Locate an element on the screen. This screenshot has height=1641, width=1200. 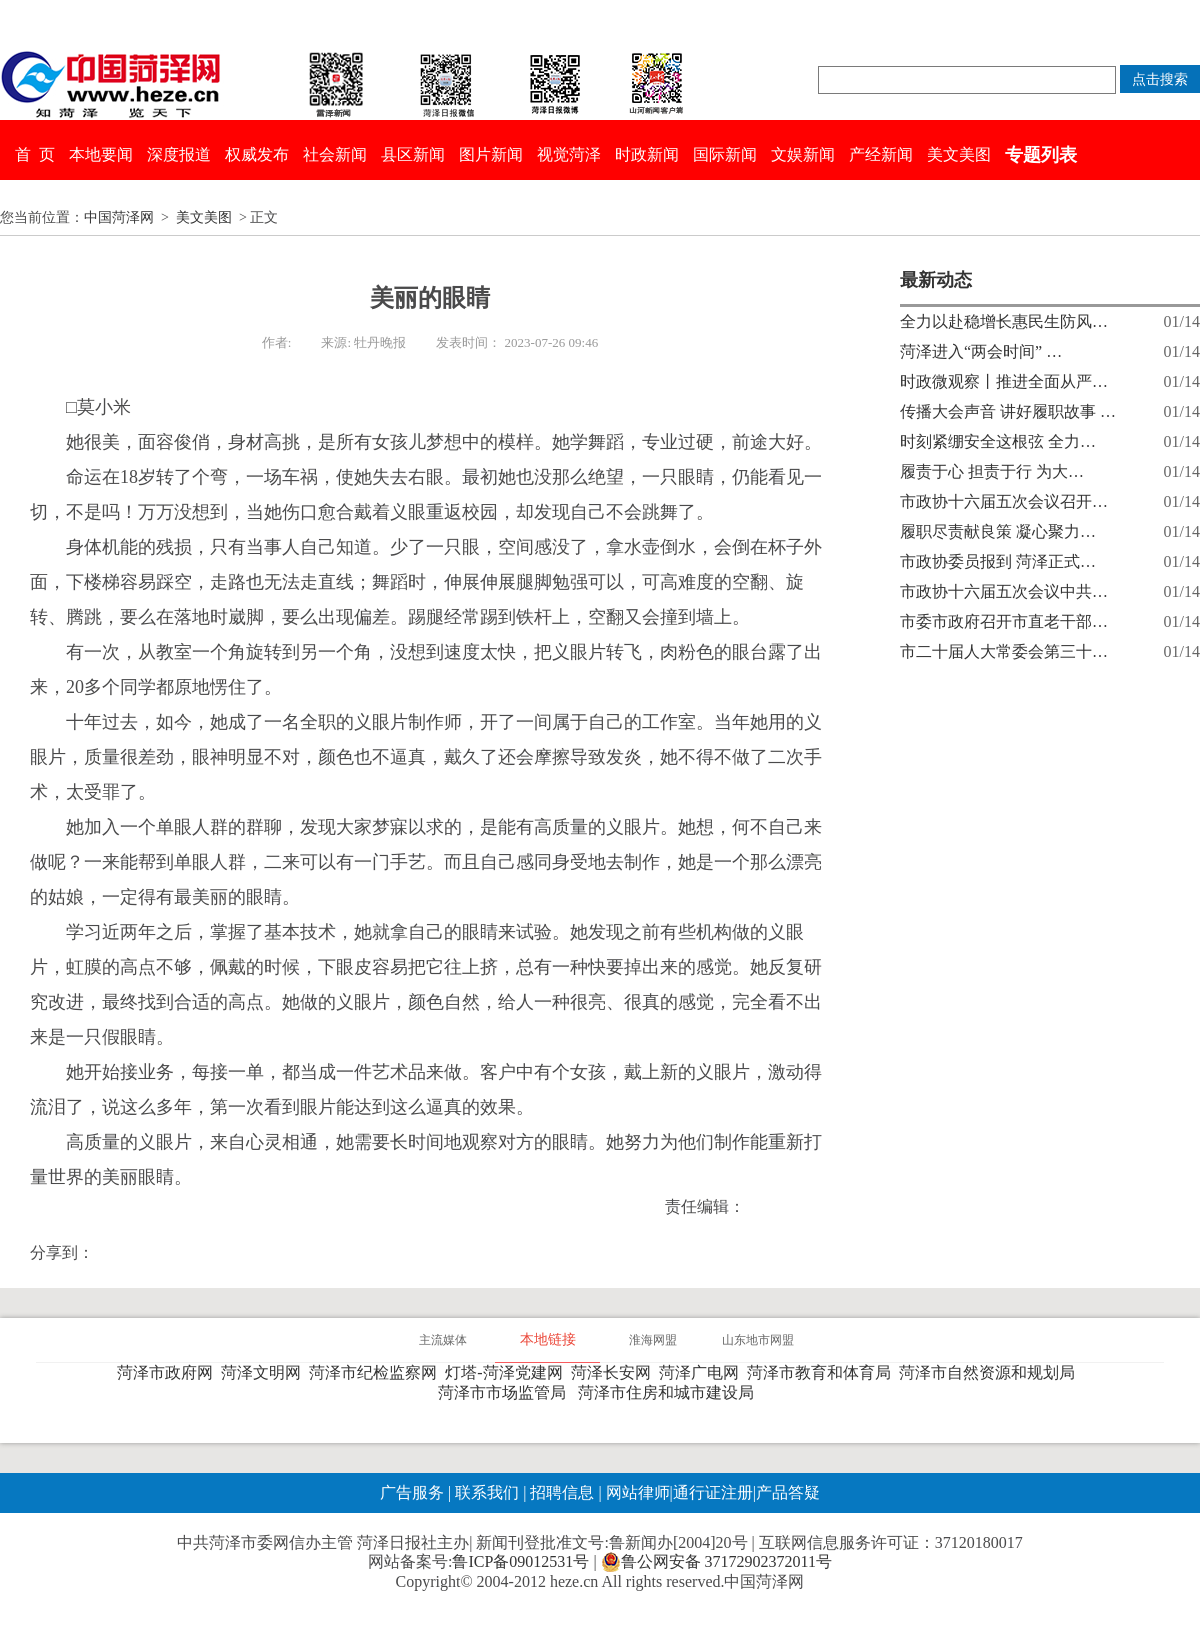
通行证注册 is located at coordinates (713, 1492).